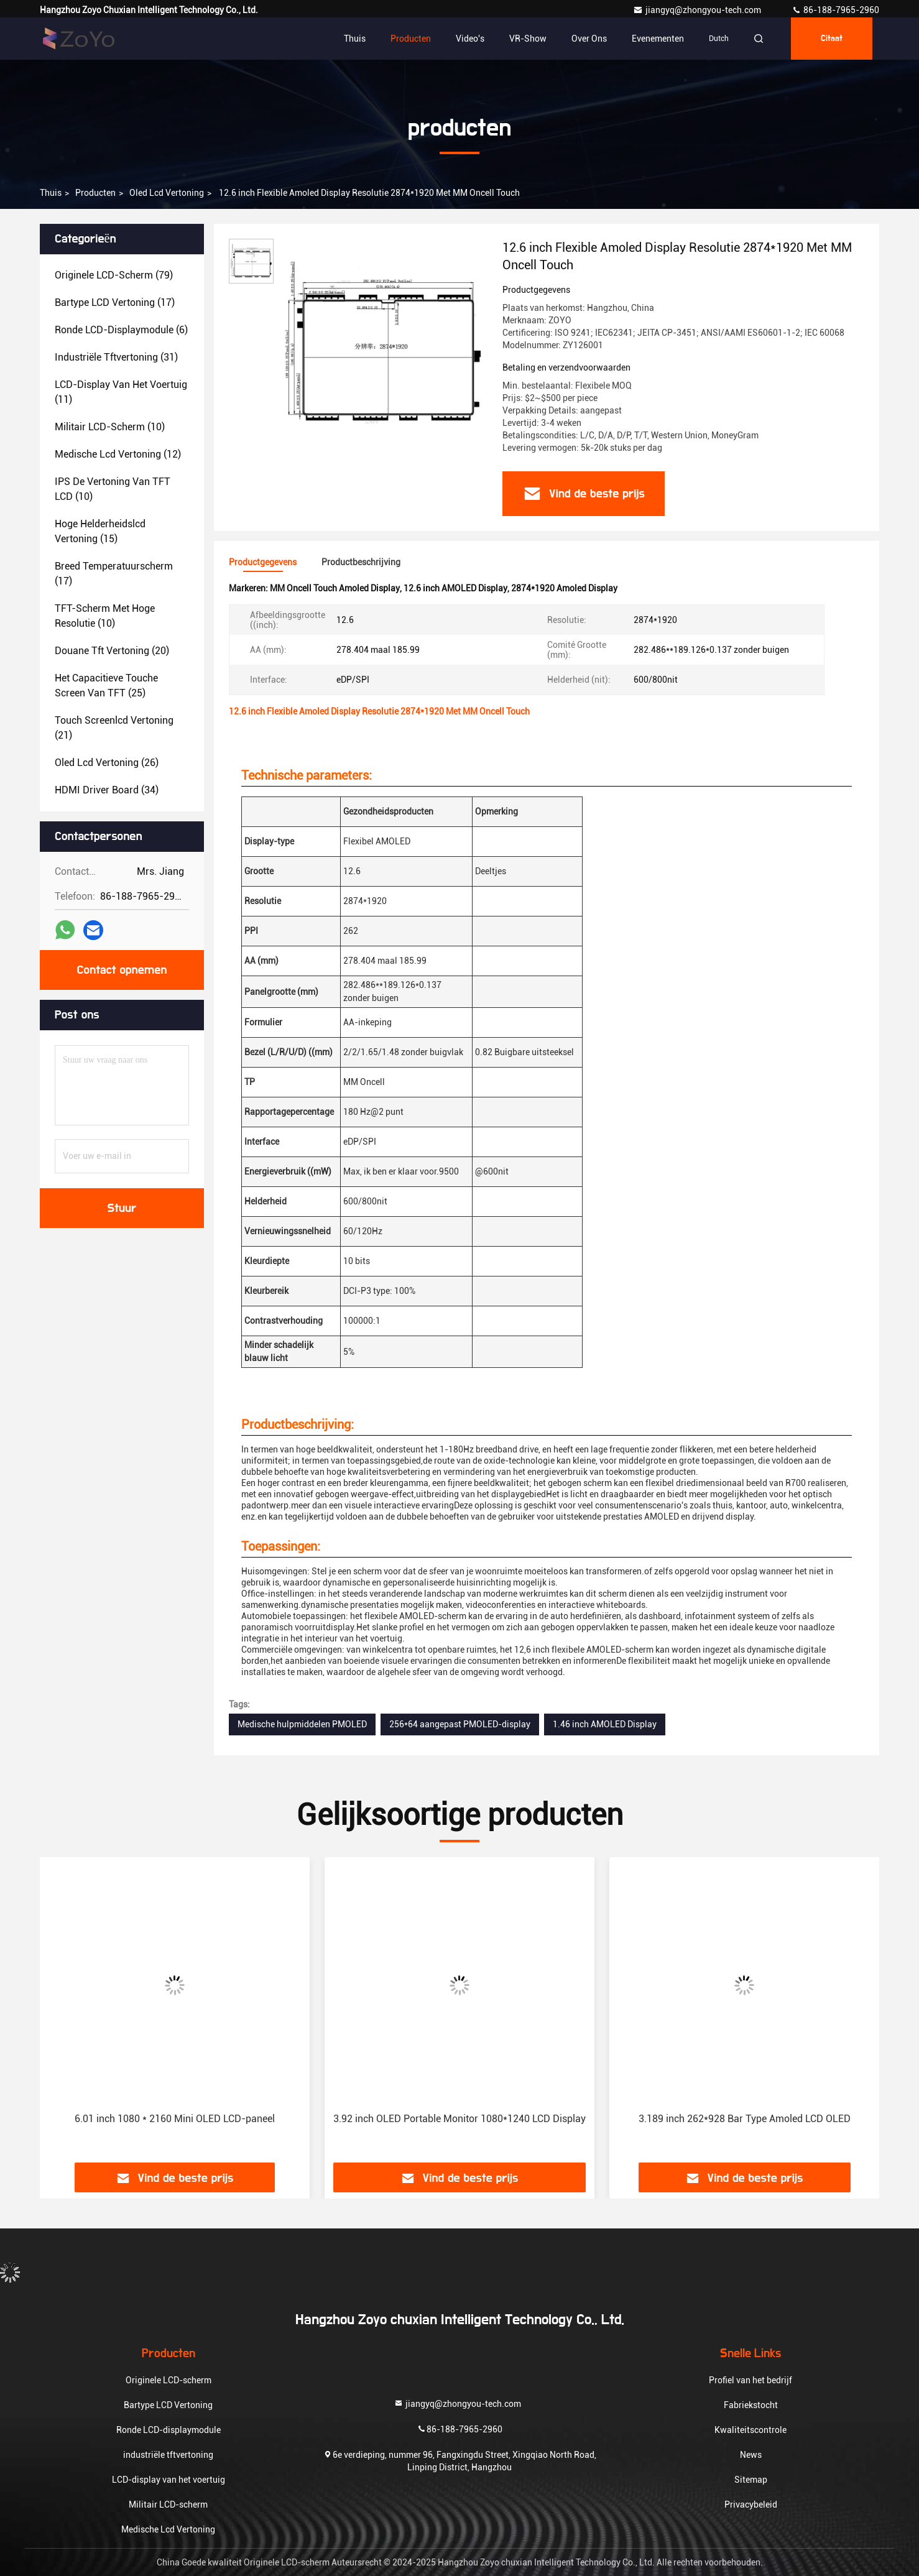 This screenshot has width=919, height=2576. I want to click on producten, so click(95, 193).